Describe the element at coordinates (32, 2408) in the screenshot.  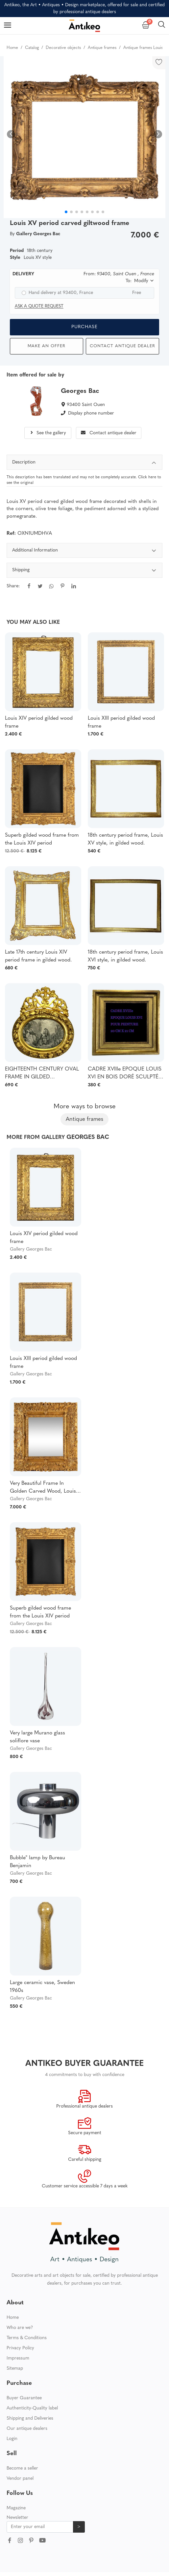
I see `Authenticity-Quality label` at that location.